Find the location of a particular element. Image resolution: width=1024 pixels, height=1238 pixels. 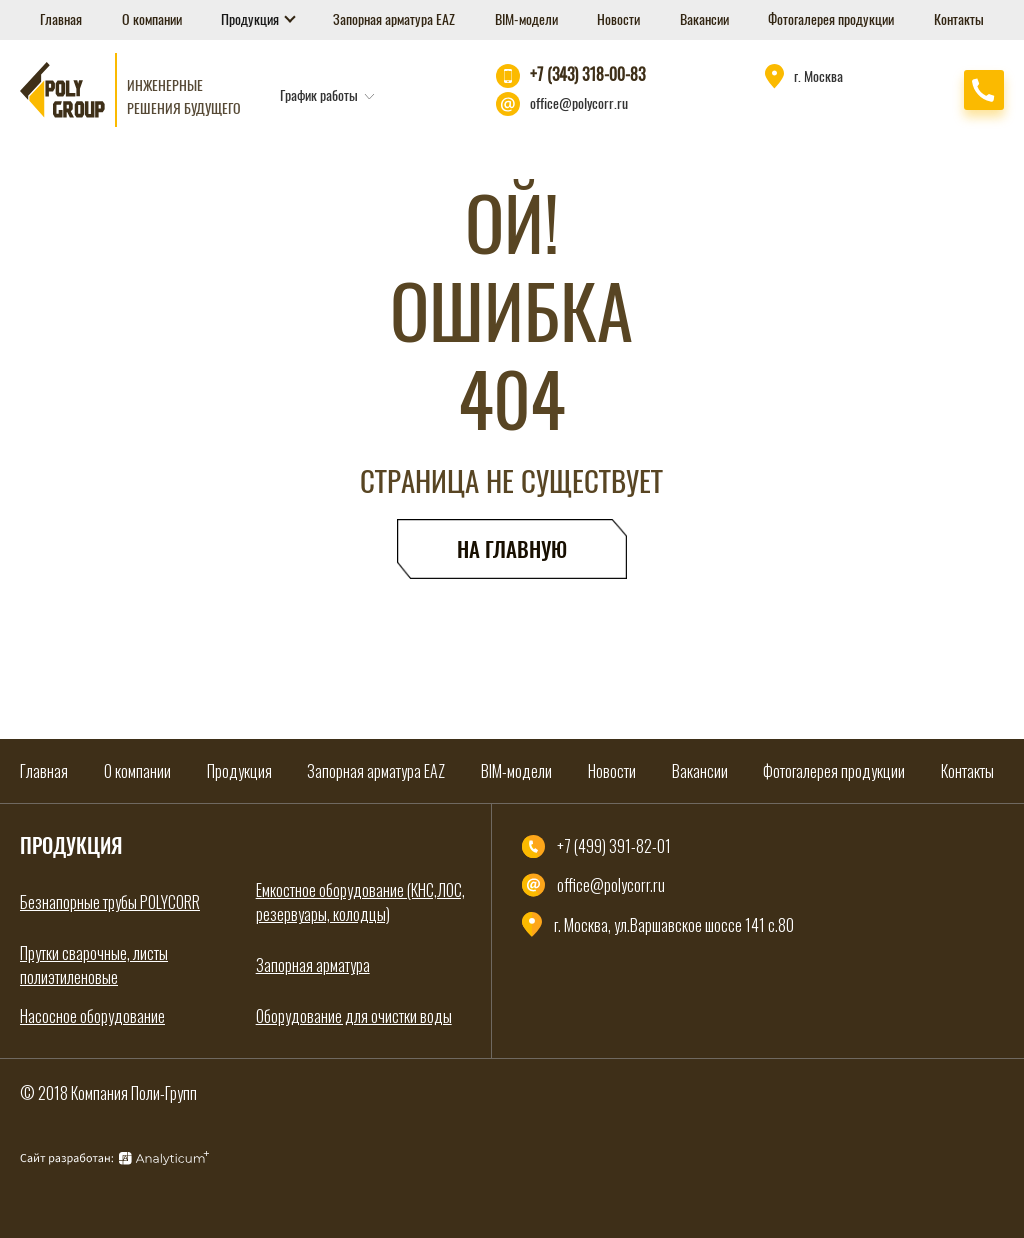

Безнапорные трубы POLYCORR is located at coordinates (110, 902).